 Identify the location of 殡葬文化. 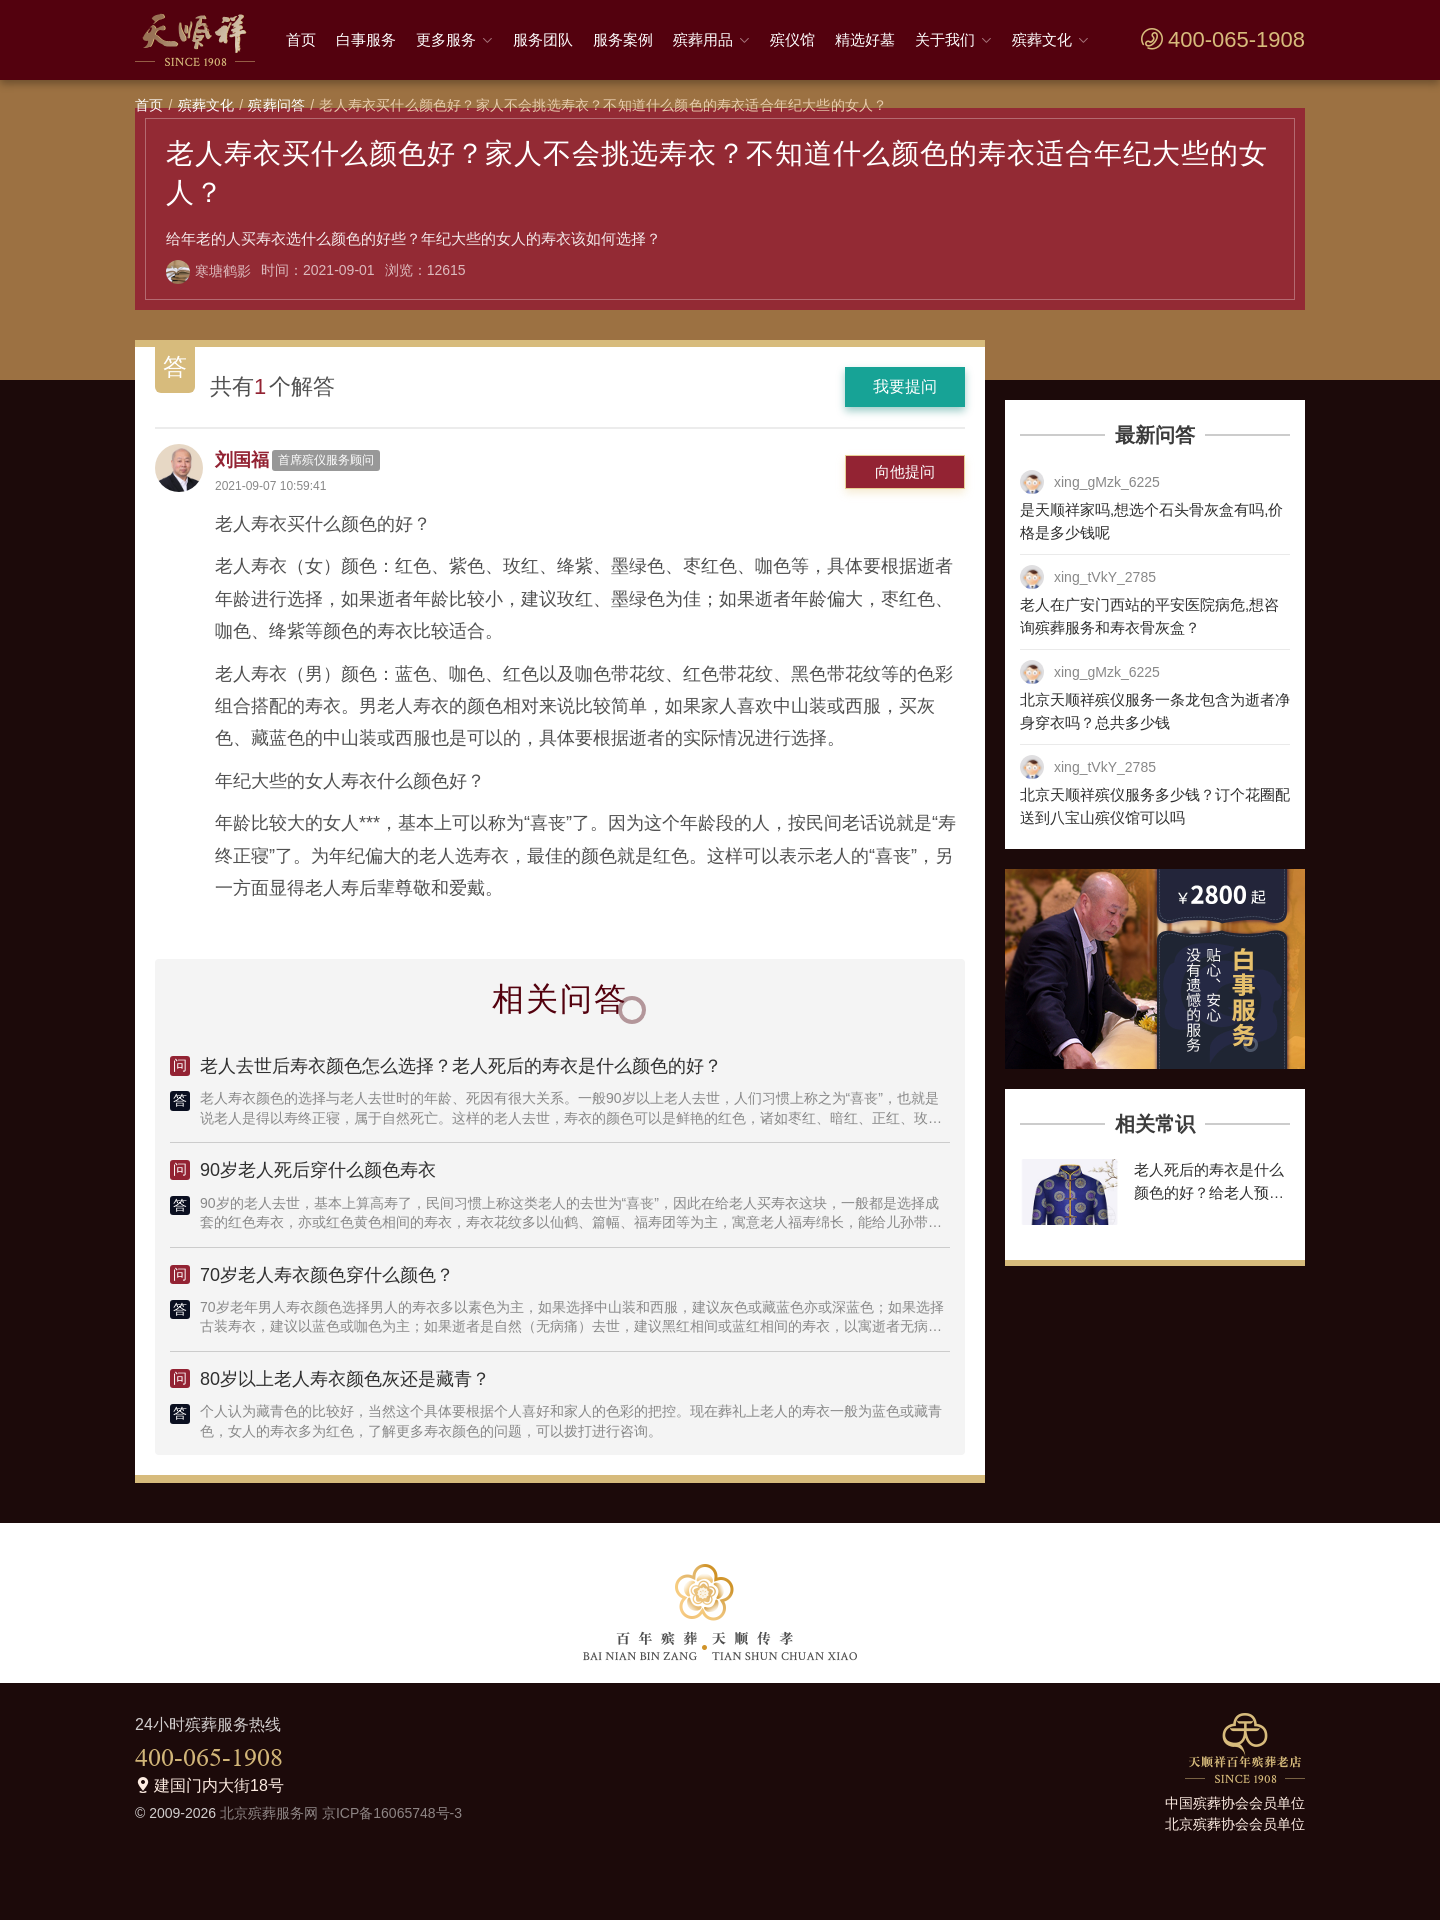
(1042, 39).